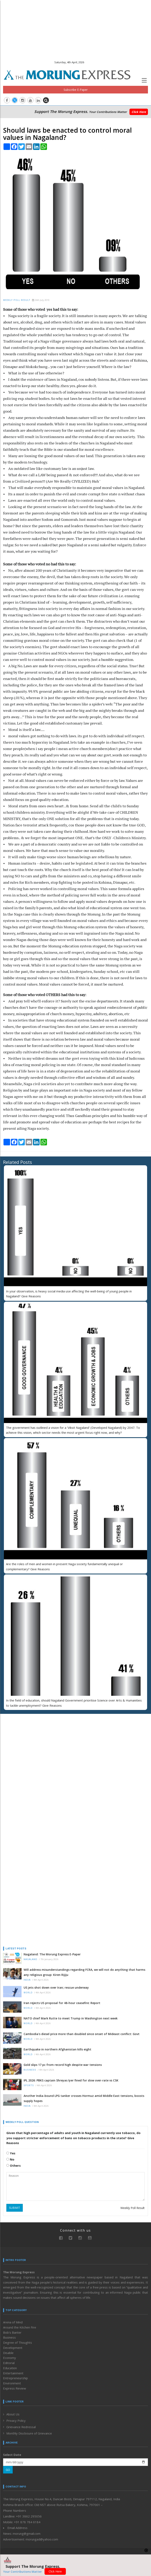 This screenshot has width=151, height=2576. Describe the element at coordinates (57, 2049) in the screenshot. I see `Earthquake in northern Afghanistan kills eight` at that location.